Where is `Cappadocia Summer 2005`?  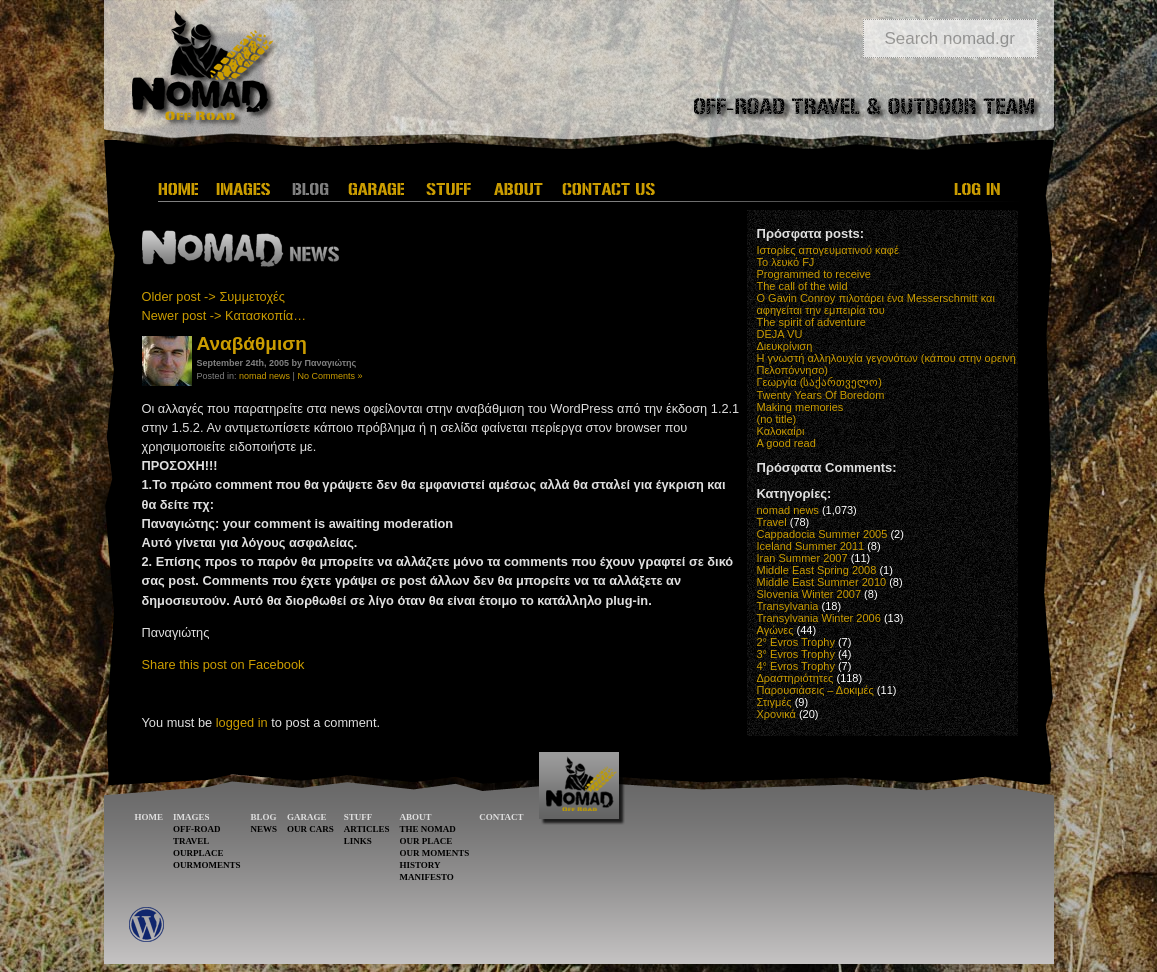 Cappadocia Summer 2005 is located at coordinates (822, 534).